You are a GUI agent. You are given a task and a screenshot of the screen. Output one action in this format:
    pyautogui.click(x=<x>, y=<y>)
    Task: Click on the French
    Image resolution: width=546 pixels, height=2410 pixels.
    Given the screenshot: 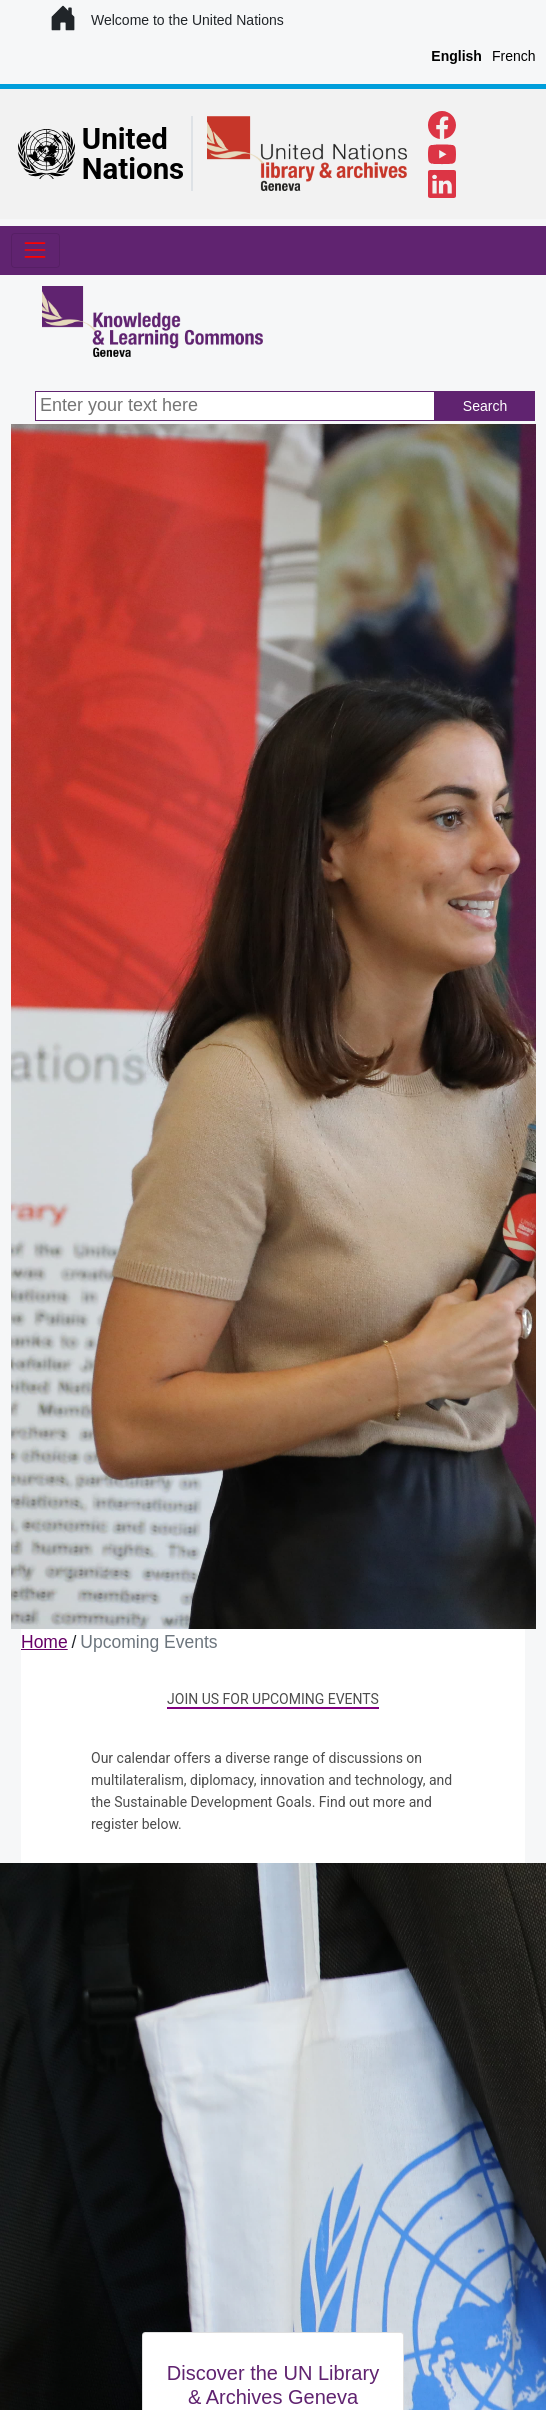 What is the action you would take?
    pyautogui.click(x=514, y=56)
    